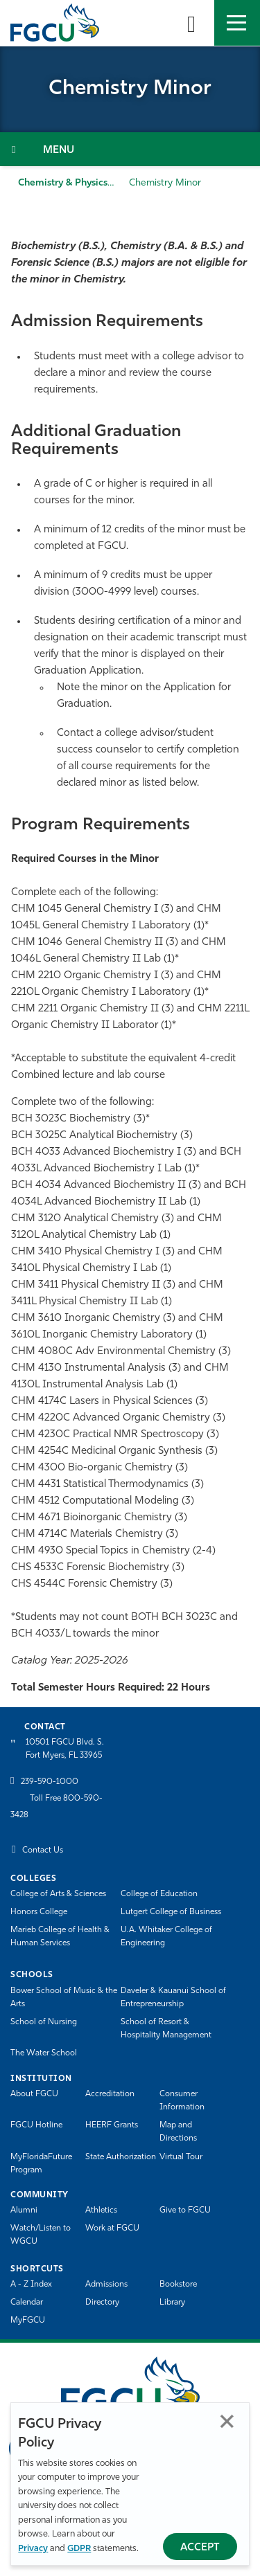 Image resolution: width=260 pixels, height=2576 pixels. Describe the element at coordinates (49, 1782) in the screenshot. I see `239-590-1000` at that location.